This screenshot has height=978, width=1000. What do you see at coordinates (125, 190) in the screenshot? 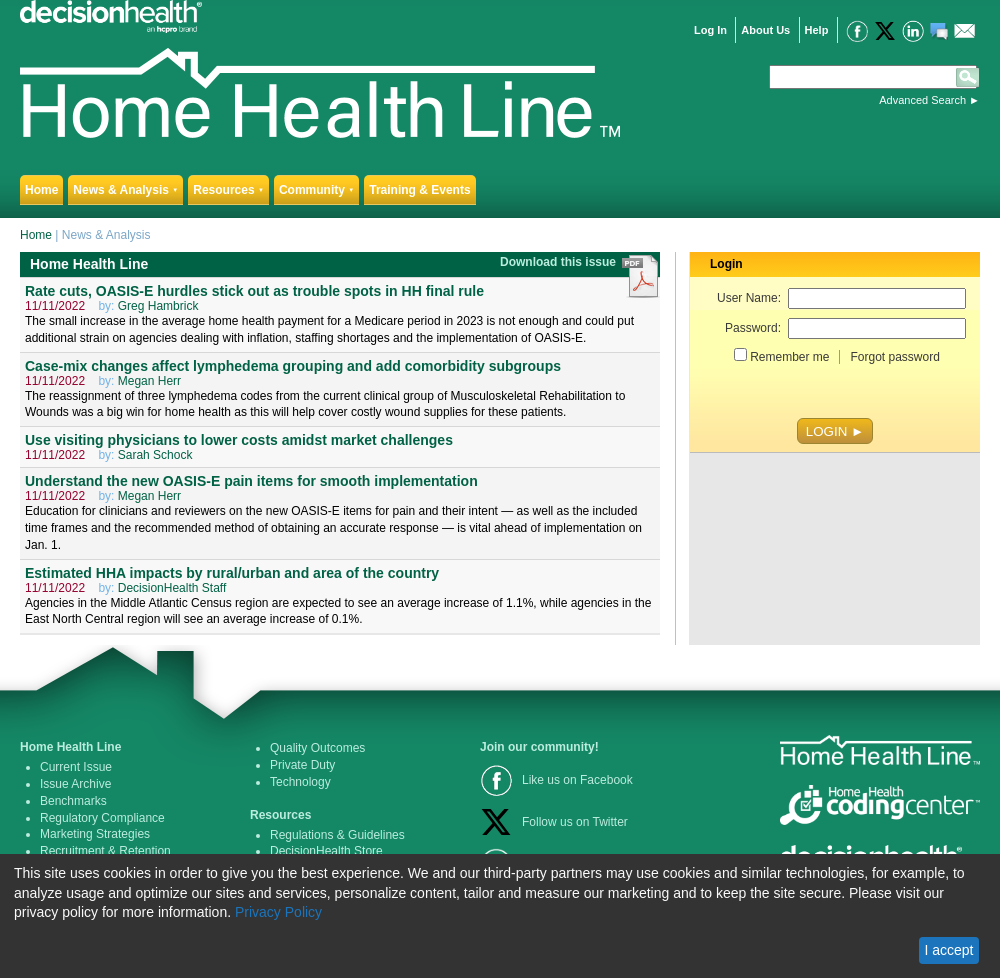
I see `News & Analysis` at bounding box center [125, 190].